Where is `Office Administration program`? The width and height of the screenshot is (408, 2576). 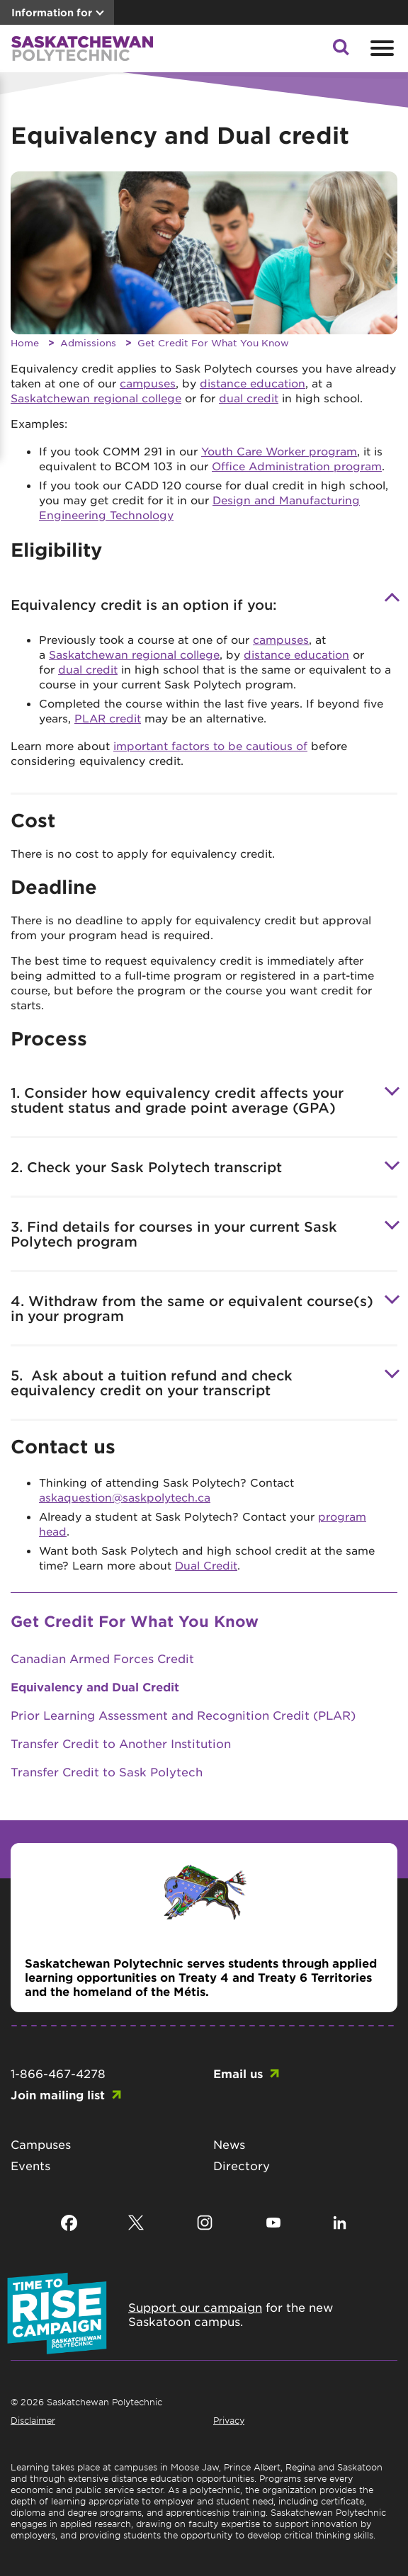
Office Administration program is located at coordinates (297, 465).